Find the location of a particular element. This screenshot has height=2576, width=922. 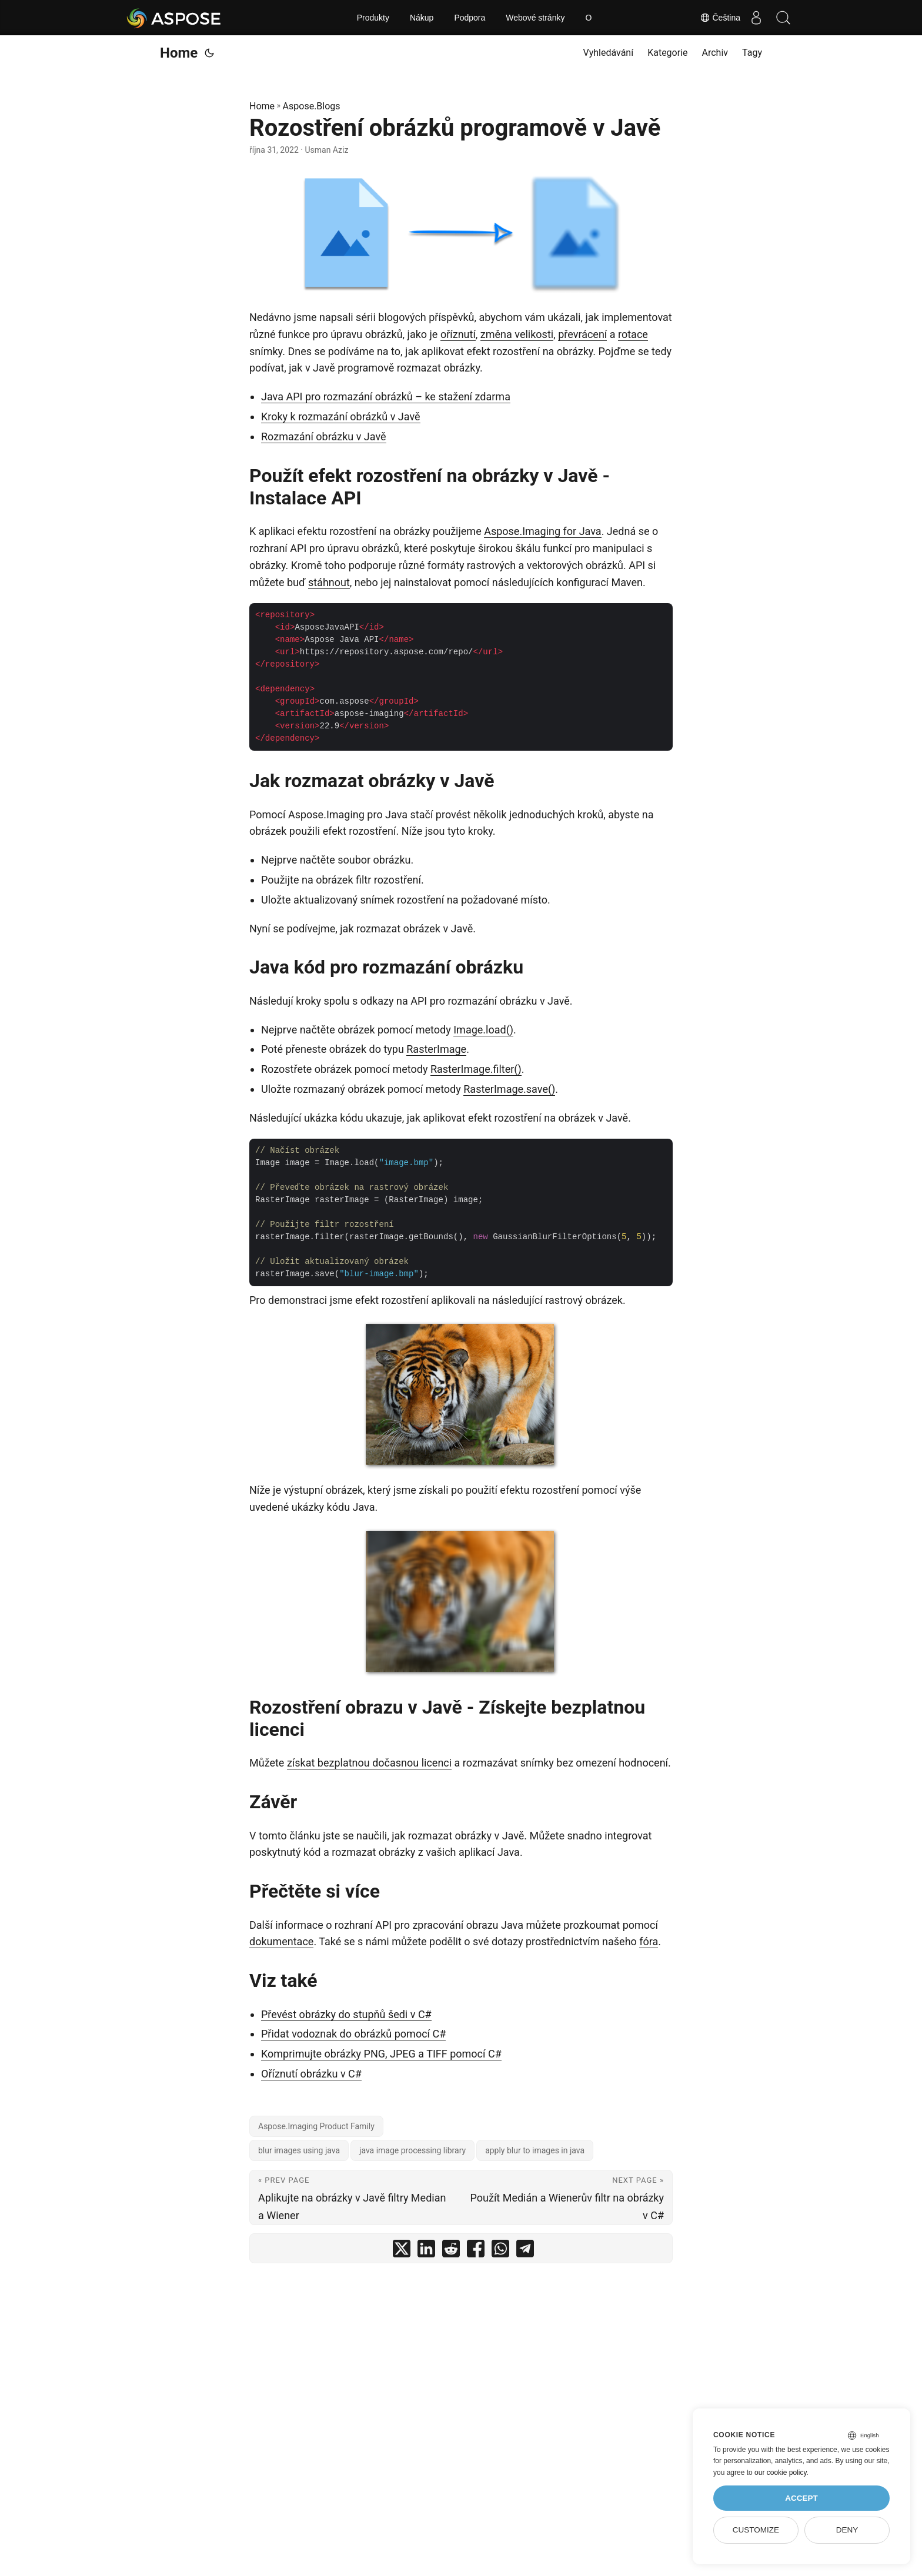

oříznutí is located at coordinates (458, 334).